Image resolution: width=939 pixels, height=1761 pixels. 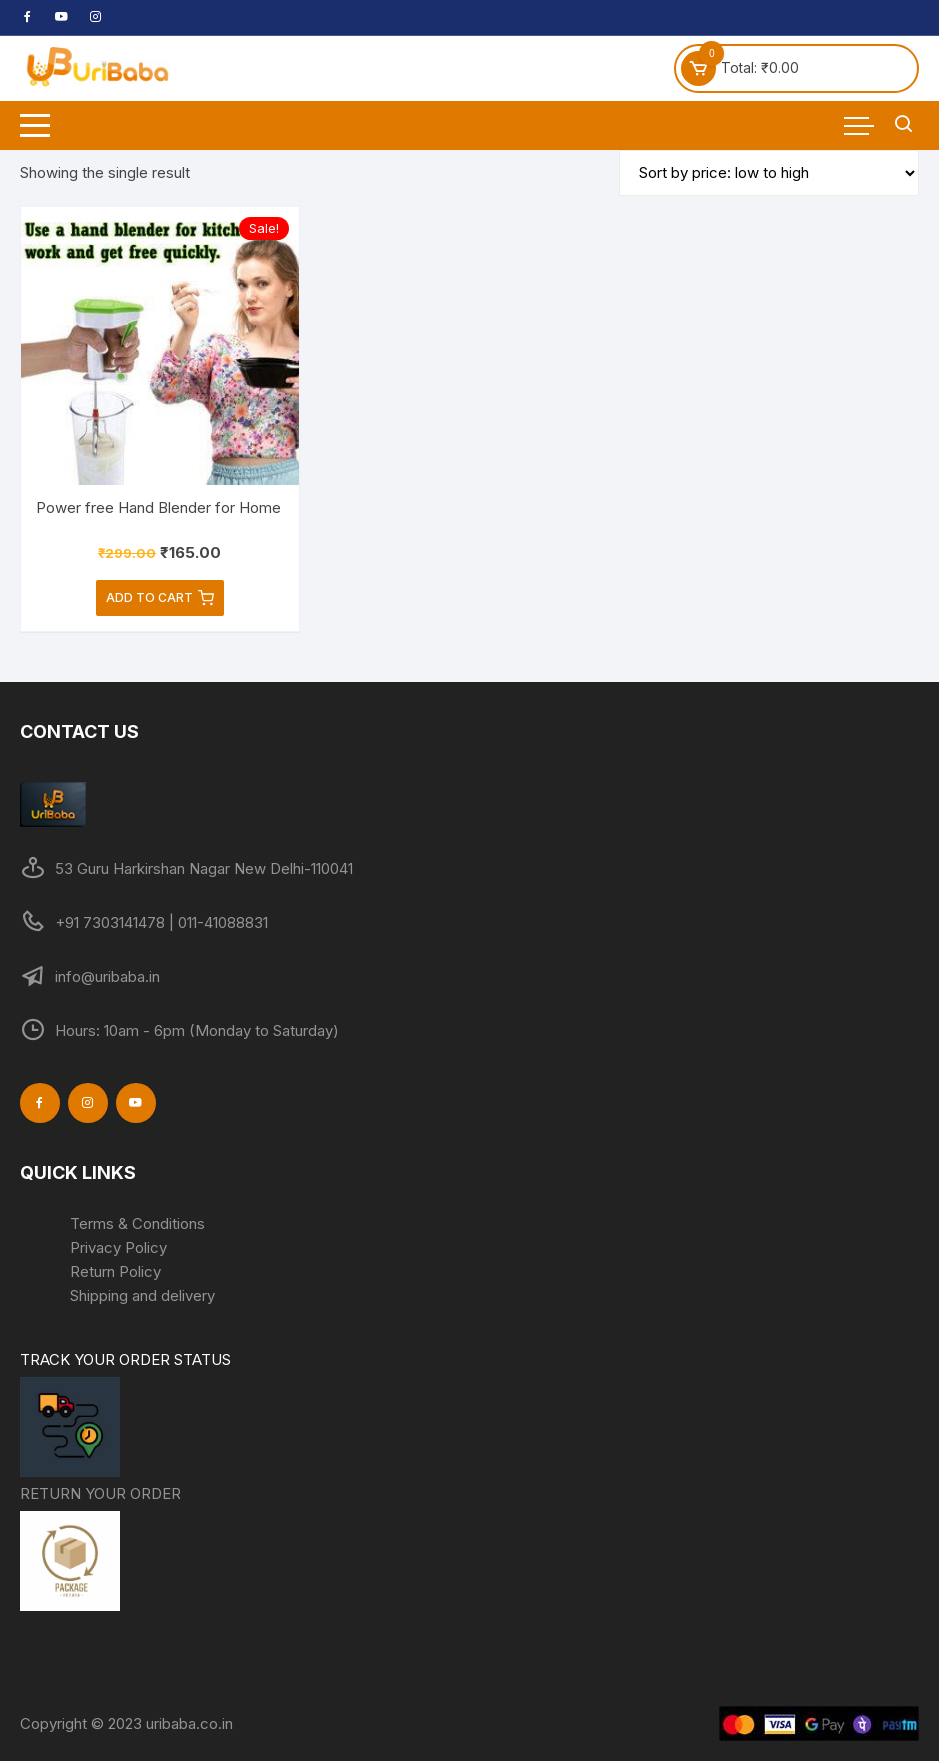 I want to click on Terms & Conditions, so click(x=137, y=1223).